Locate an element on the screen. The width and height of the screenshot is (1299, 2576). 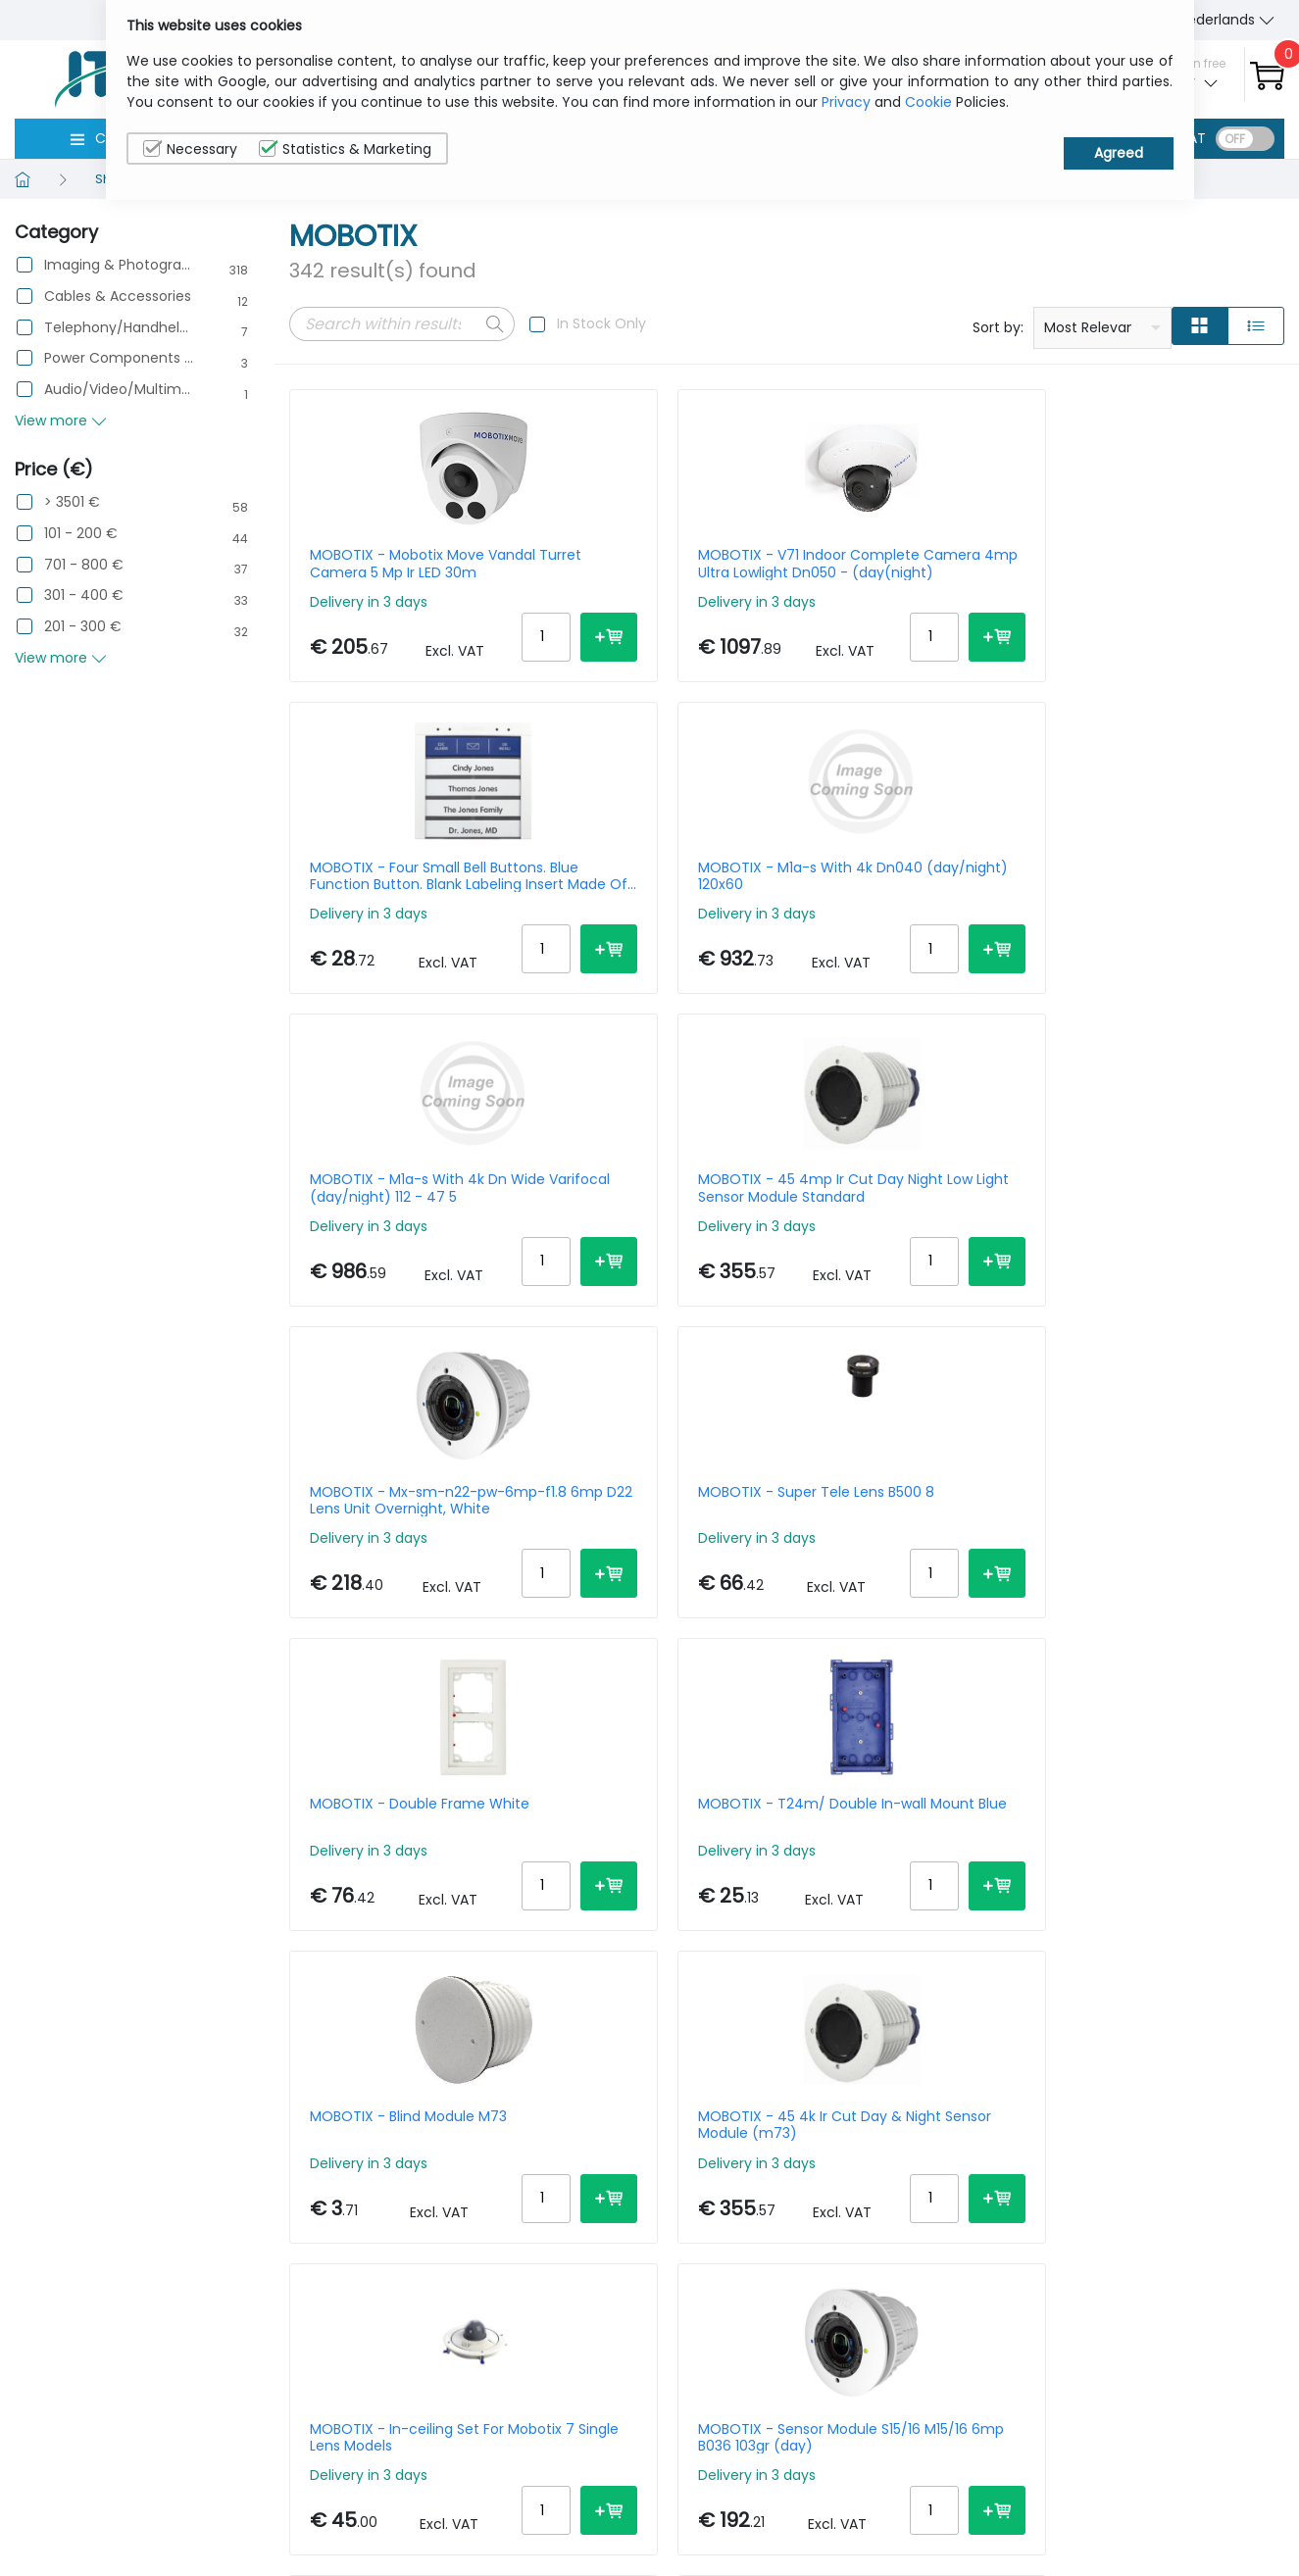
301 - 400 € is located at coordinates (84, 595).